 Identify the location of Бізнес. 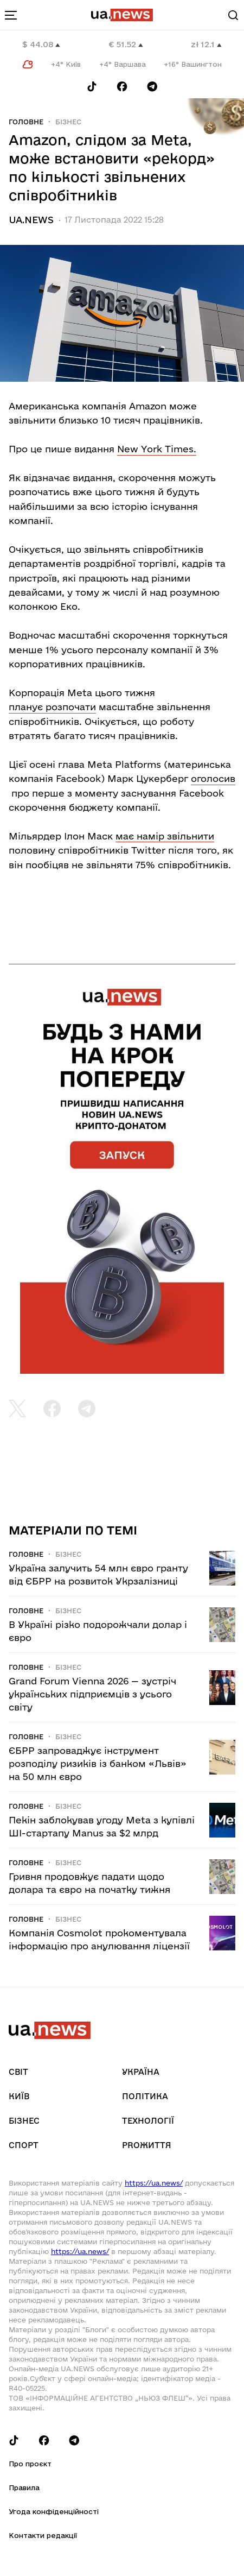
(68, 121).